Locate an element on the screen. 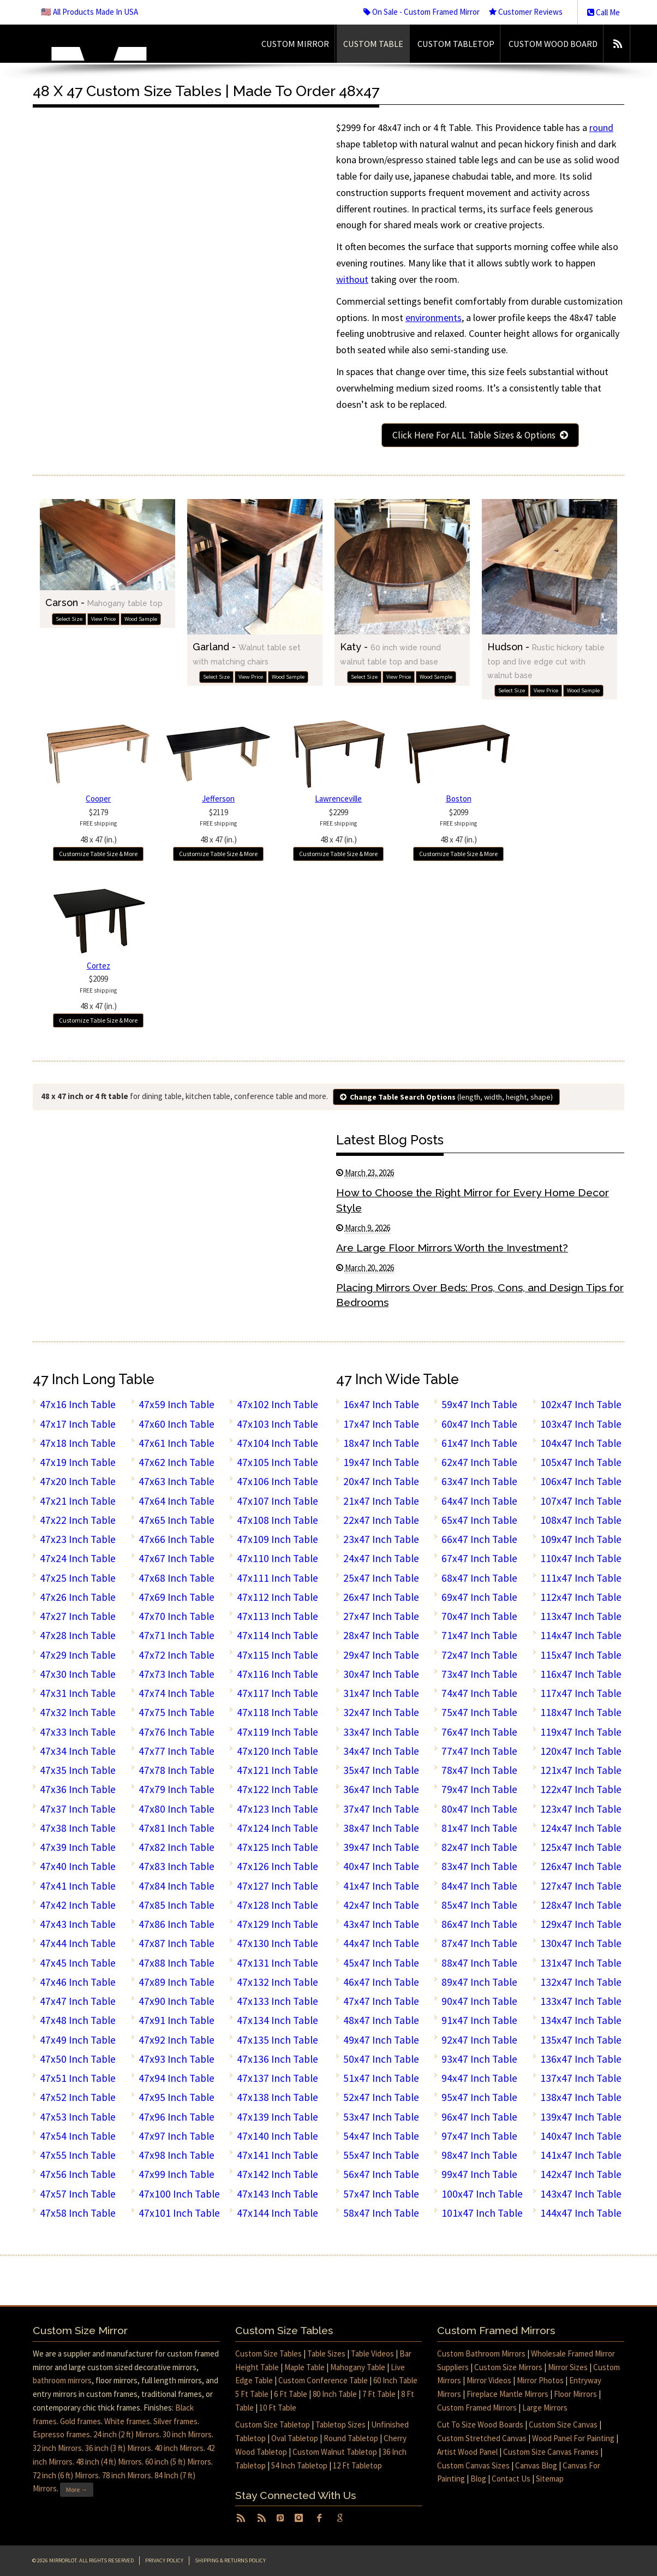 The height and width of the screenshot is (2576, 657). 94x47 Inch Table is located at coordinates (479, 2078).